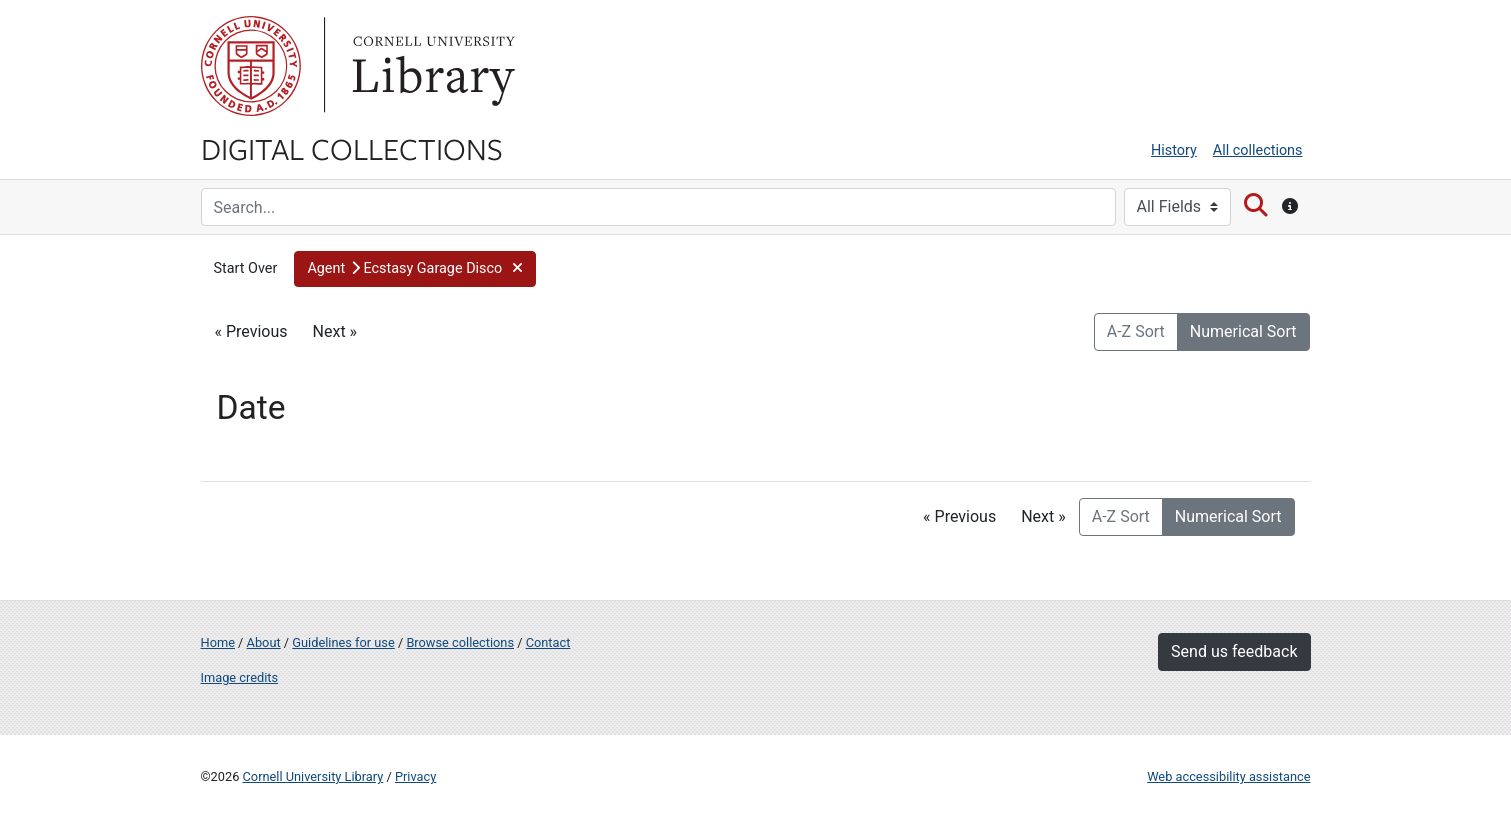 The width and height of the screenshot is (1511, 835). Describe the element at coordinates (415, 776) in the screenshot. I see `Privacy` at that location.